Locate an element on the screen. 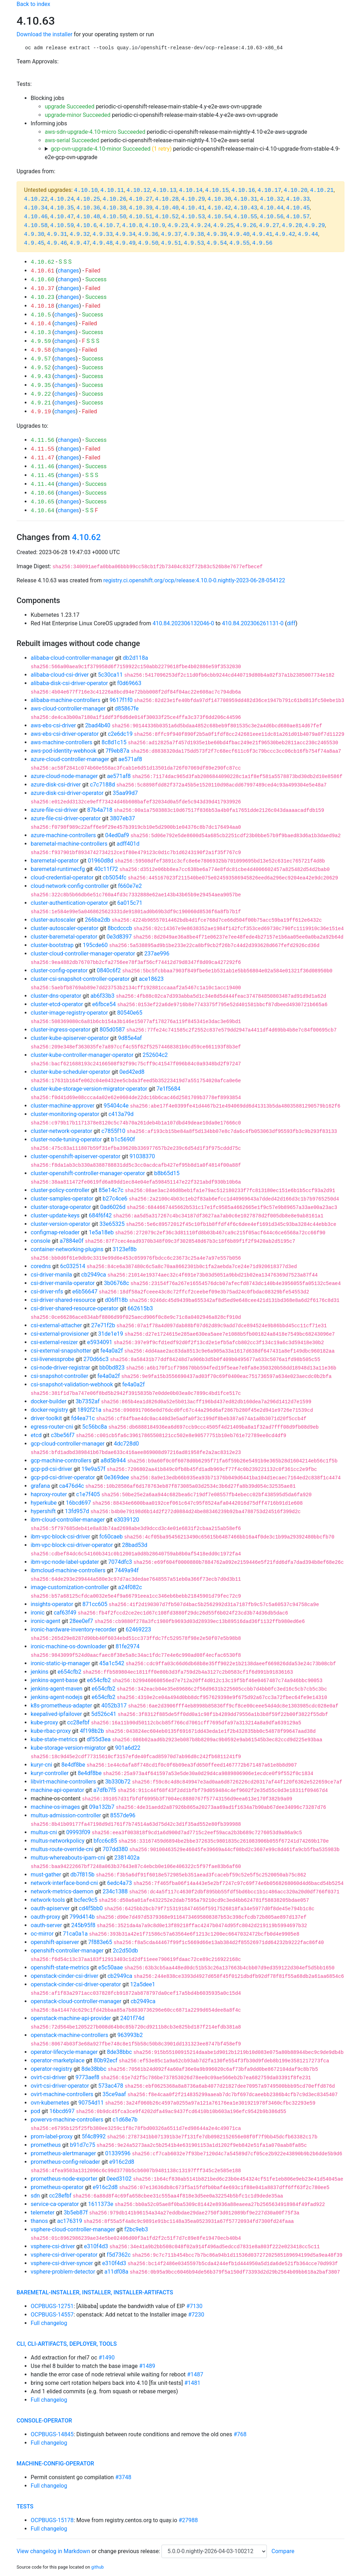 This screenshot has height=2576, width=361. ovirt-csi-driver is located at coordinates (48, 2077).